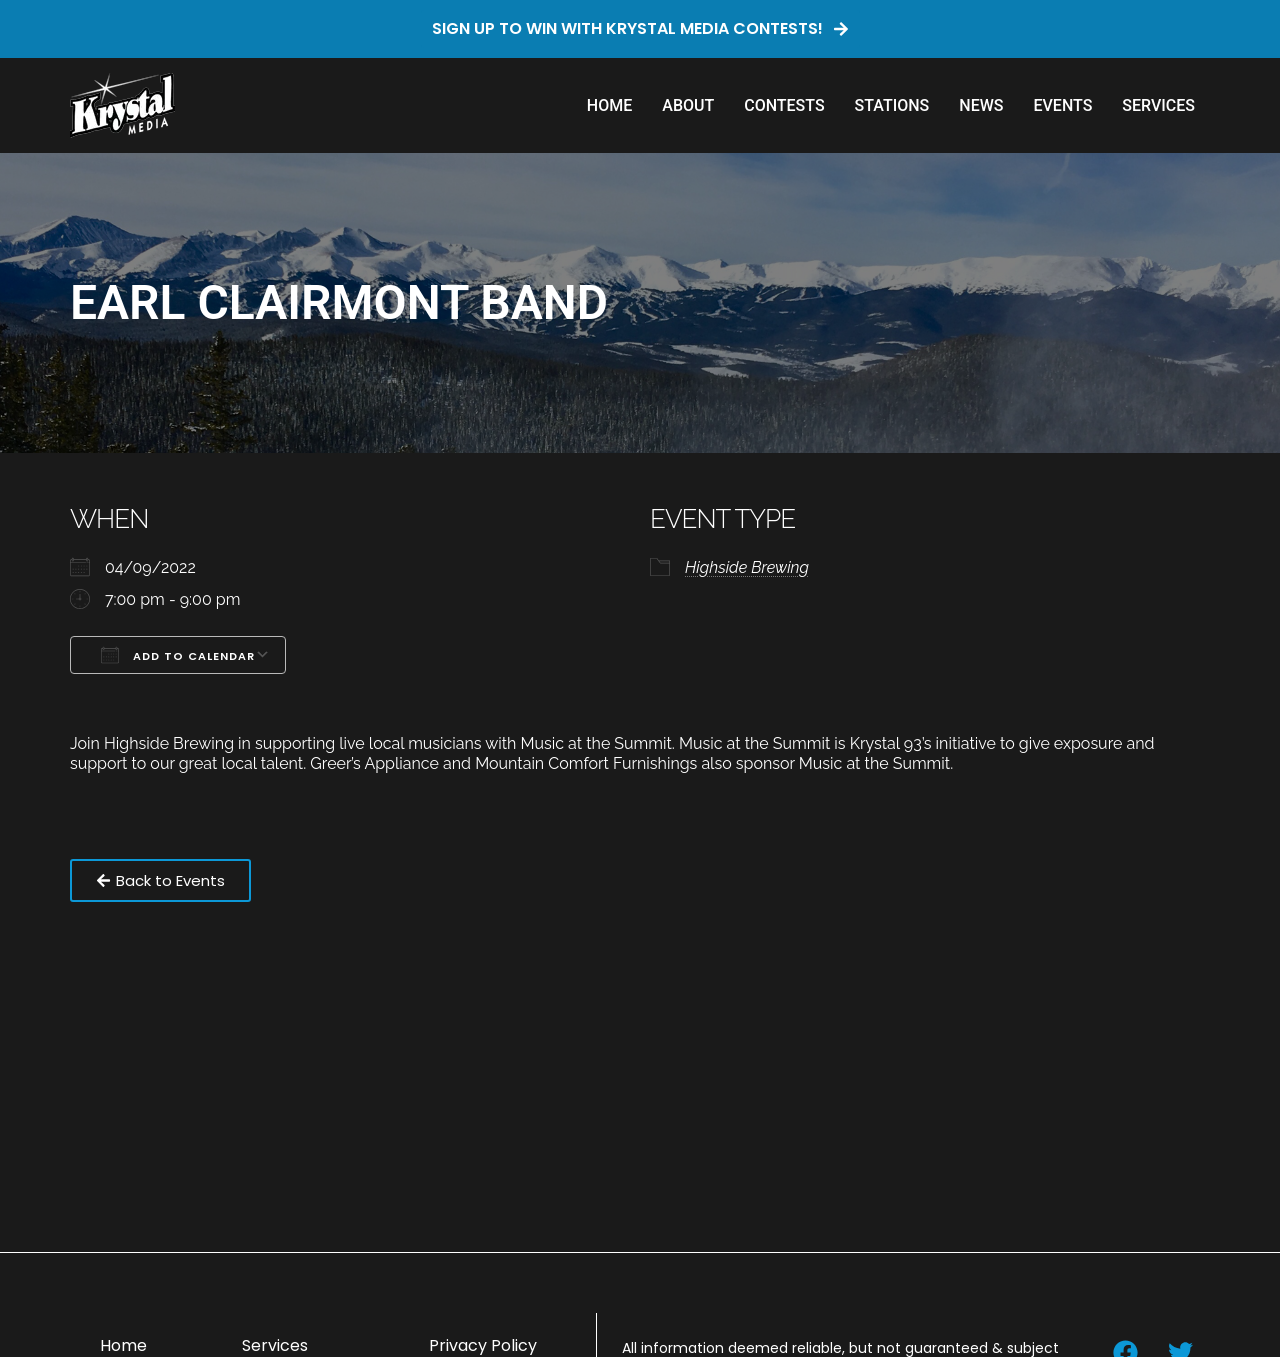  What do you see at coordinates (609, 105) in the screenshot?
I see `Home` at bounding box center [609, 105].